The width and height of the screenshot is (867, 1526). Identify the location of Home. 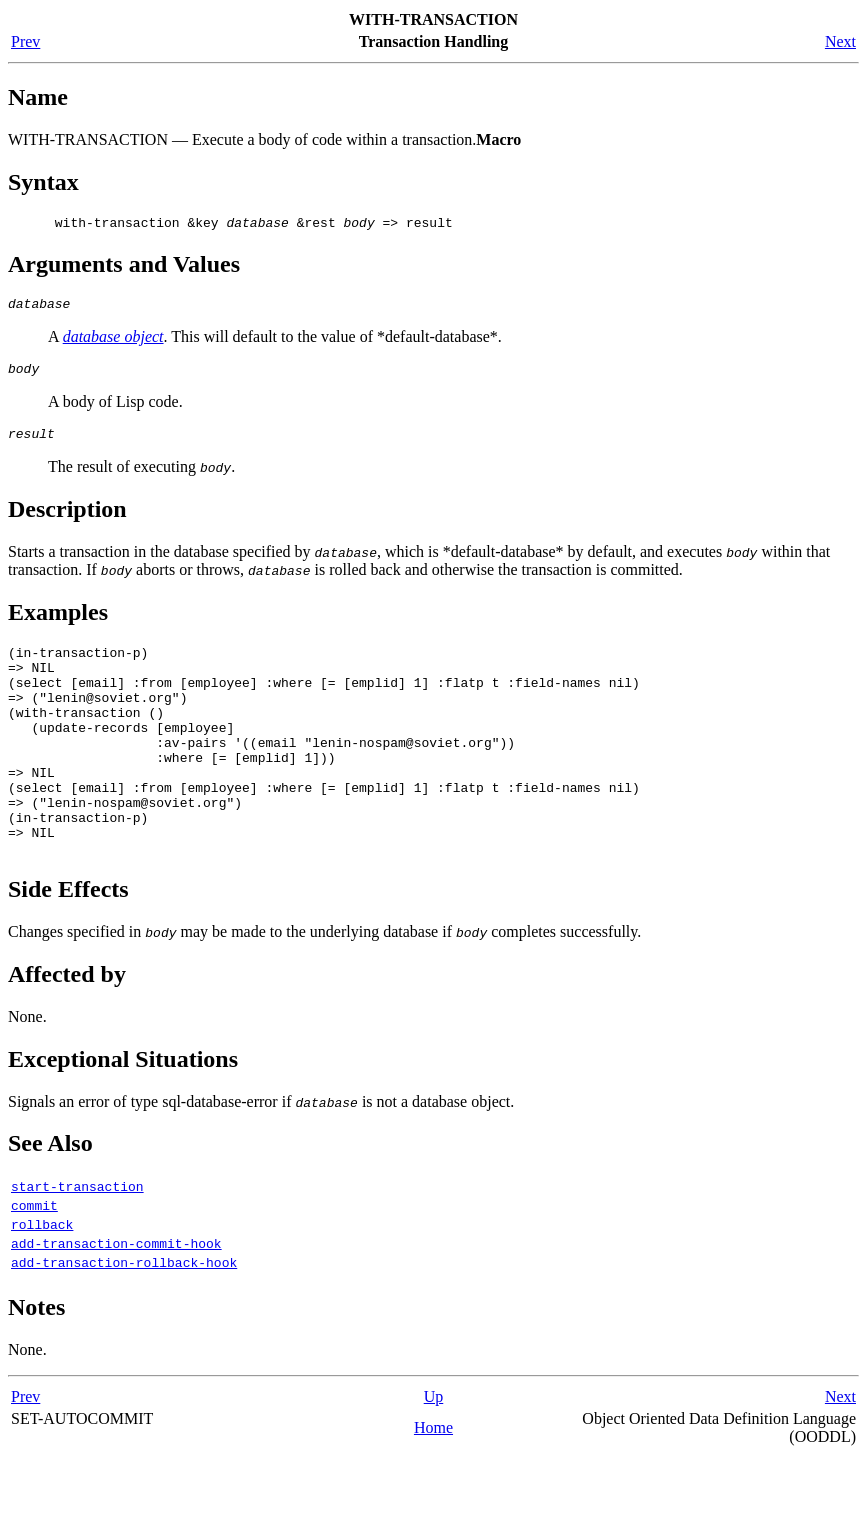
(433, 1496).